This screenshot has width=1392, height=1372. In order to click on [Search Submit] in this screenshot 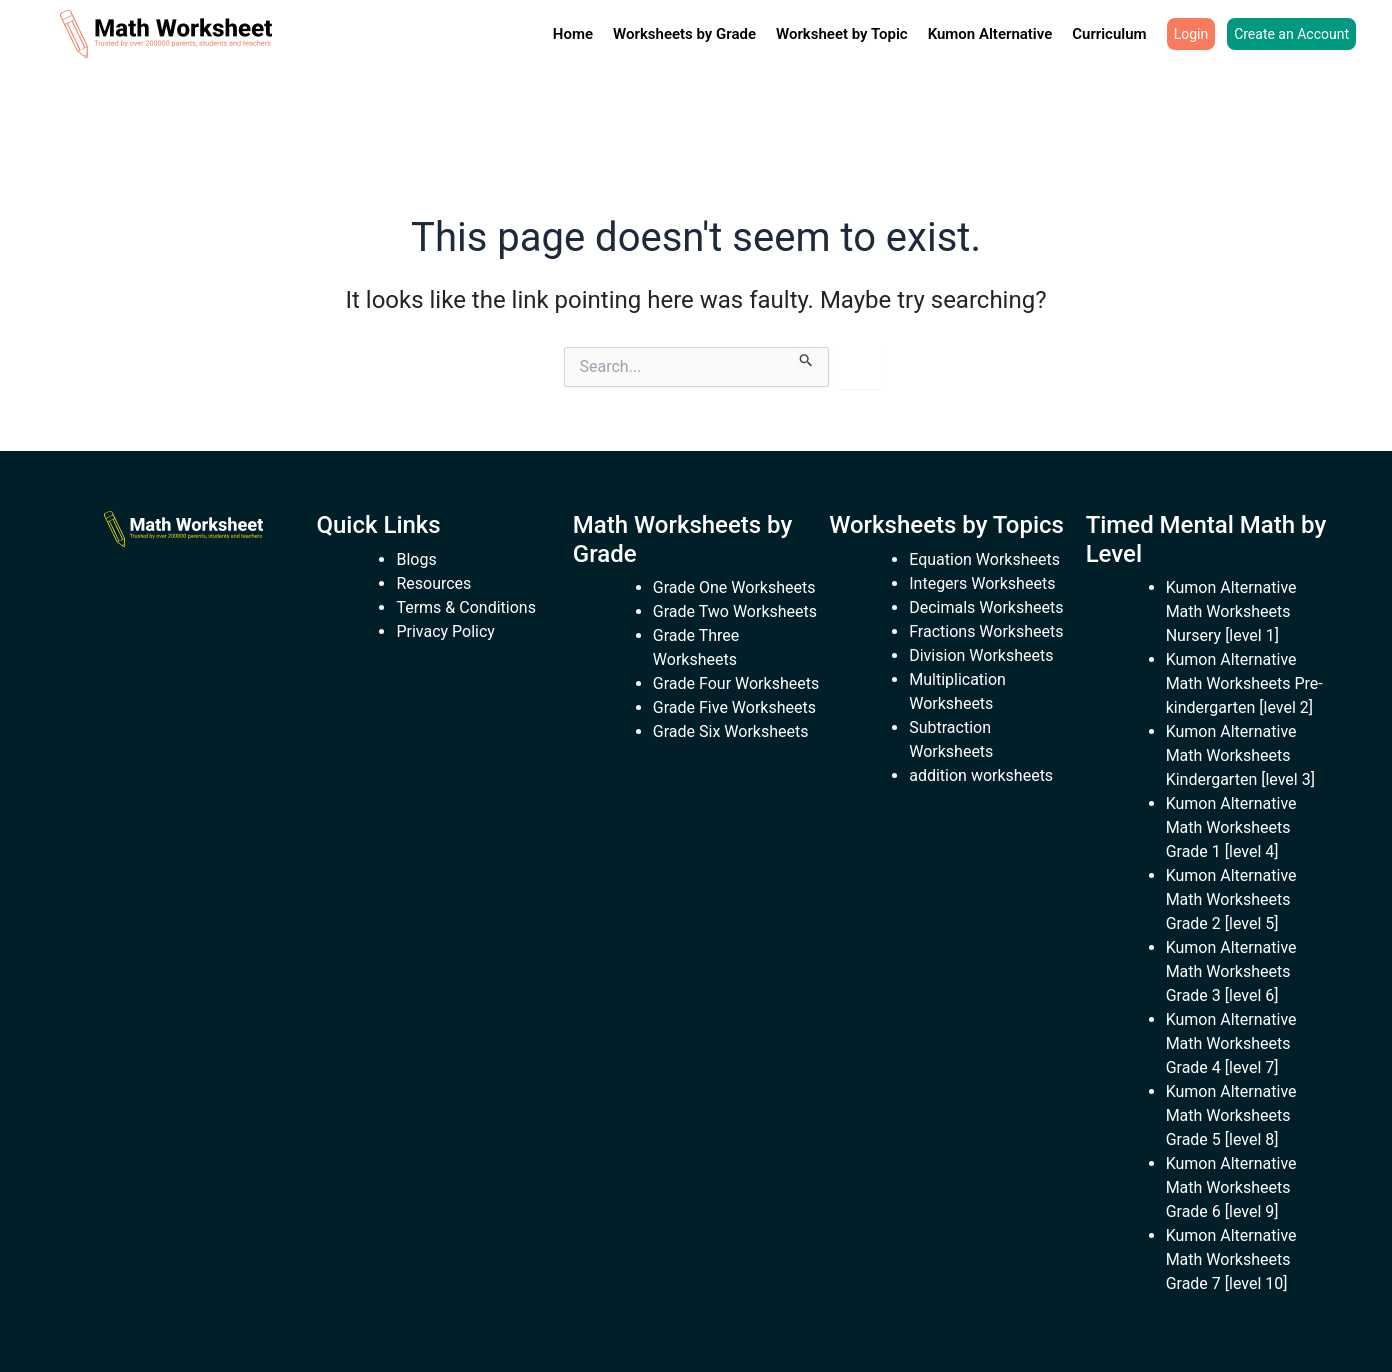, I will do `click(806, 357)`.